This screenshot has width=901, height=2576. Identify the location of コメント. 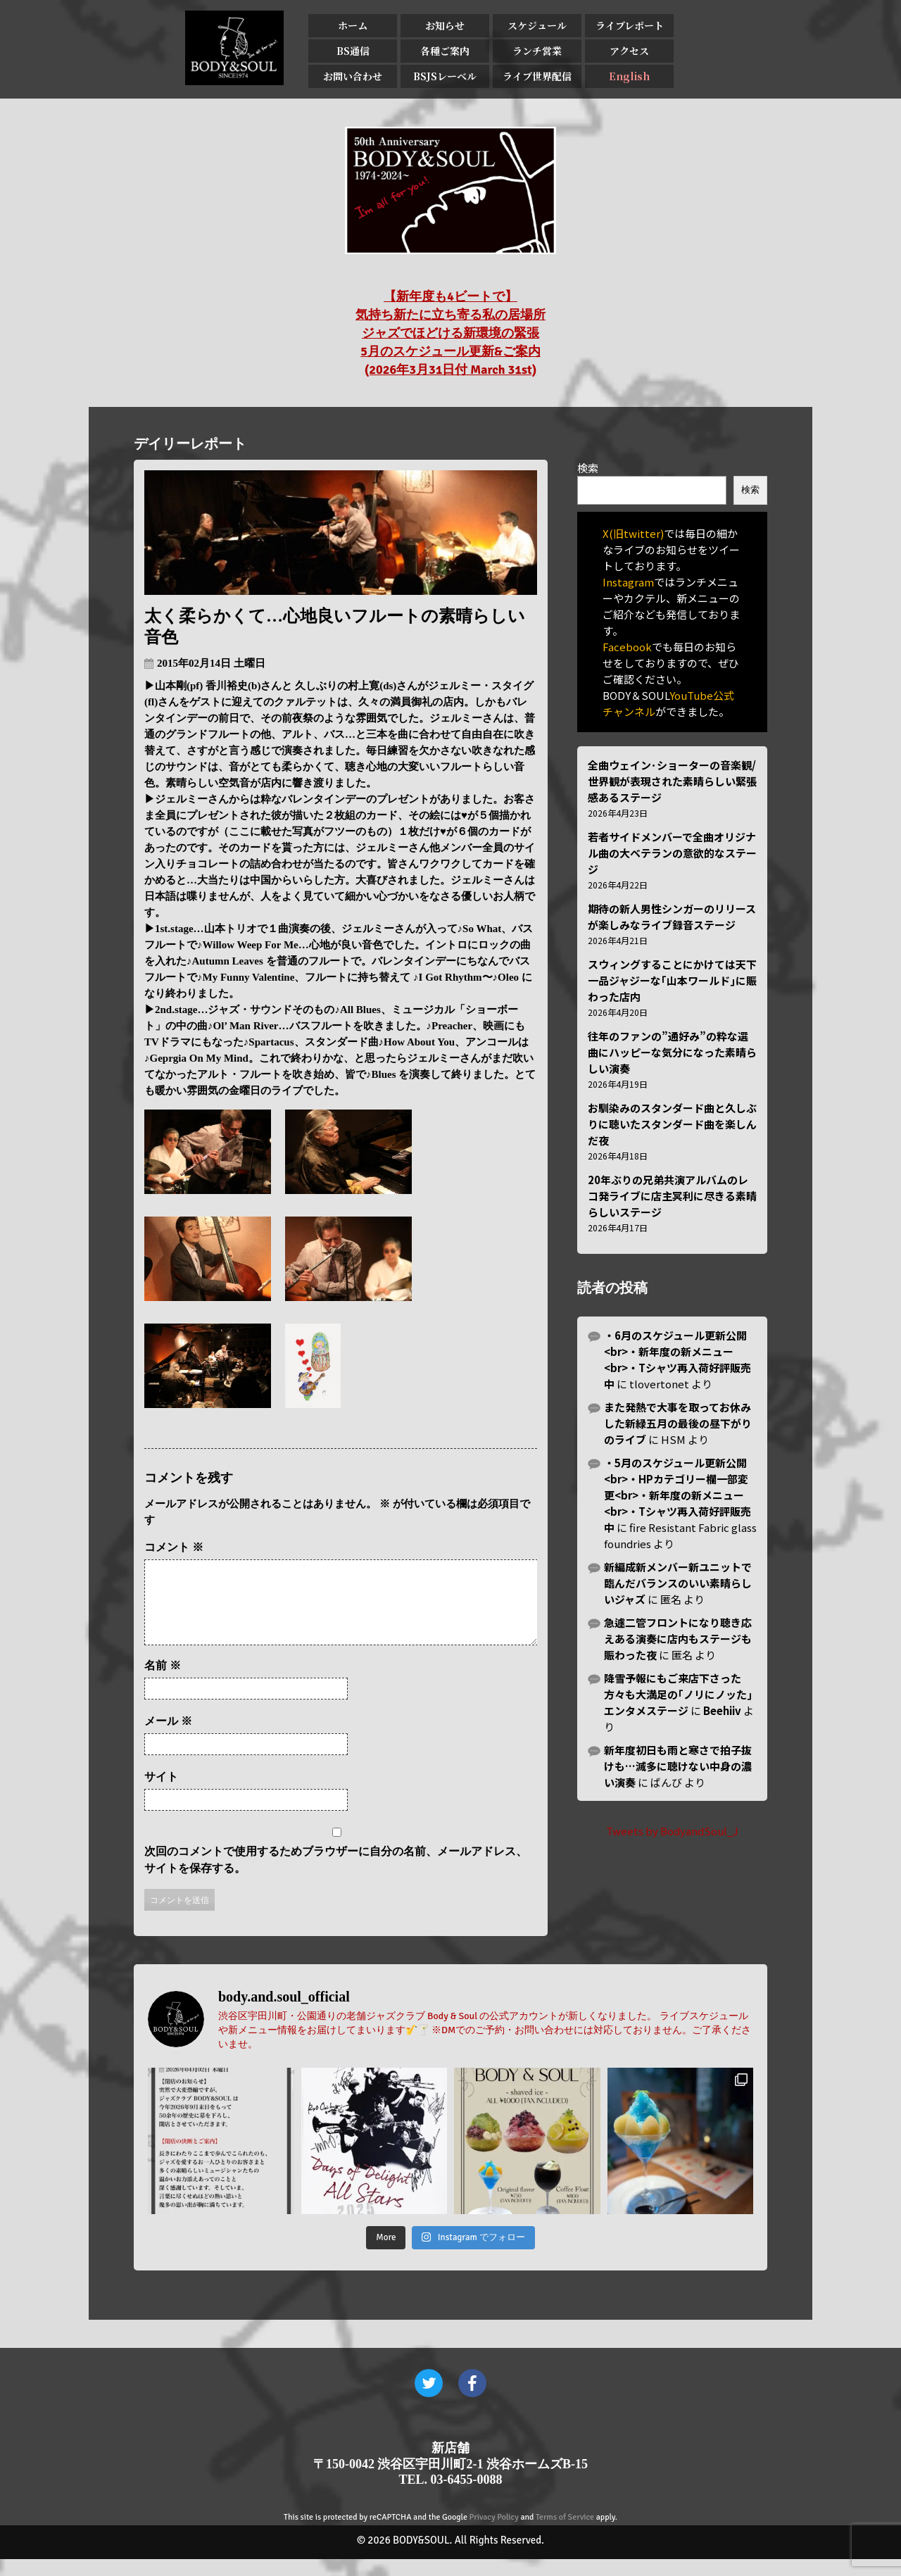
(173, 1547).